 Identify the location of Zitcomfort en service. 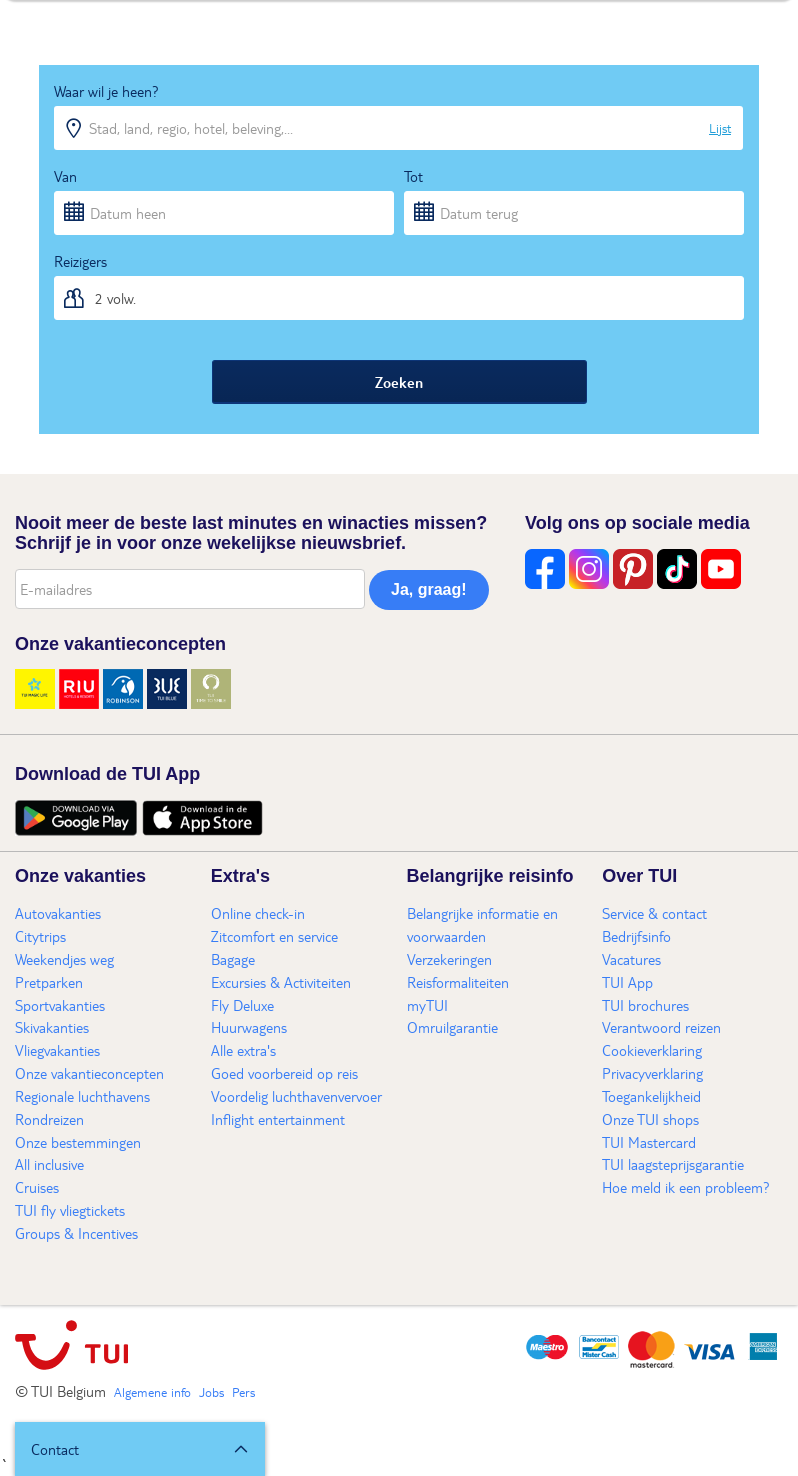
(274, 936).